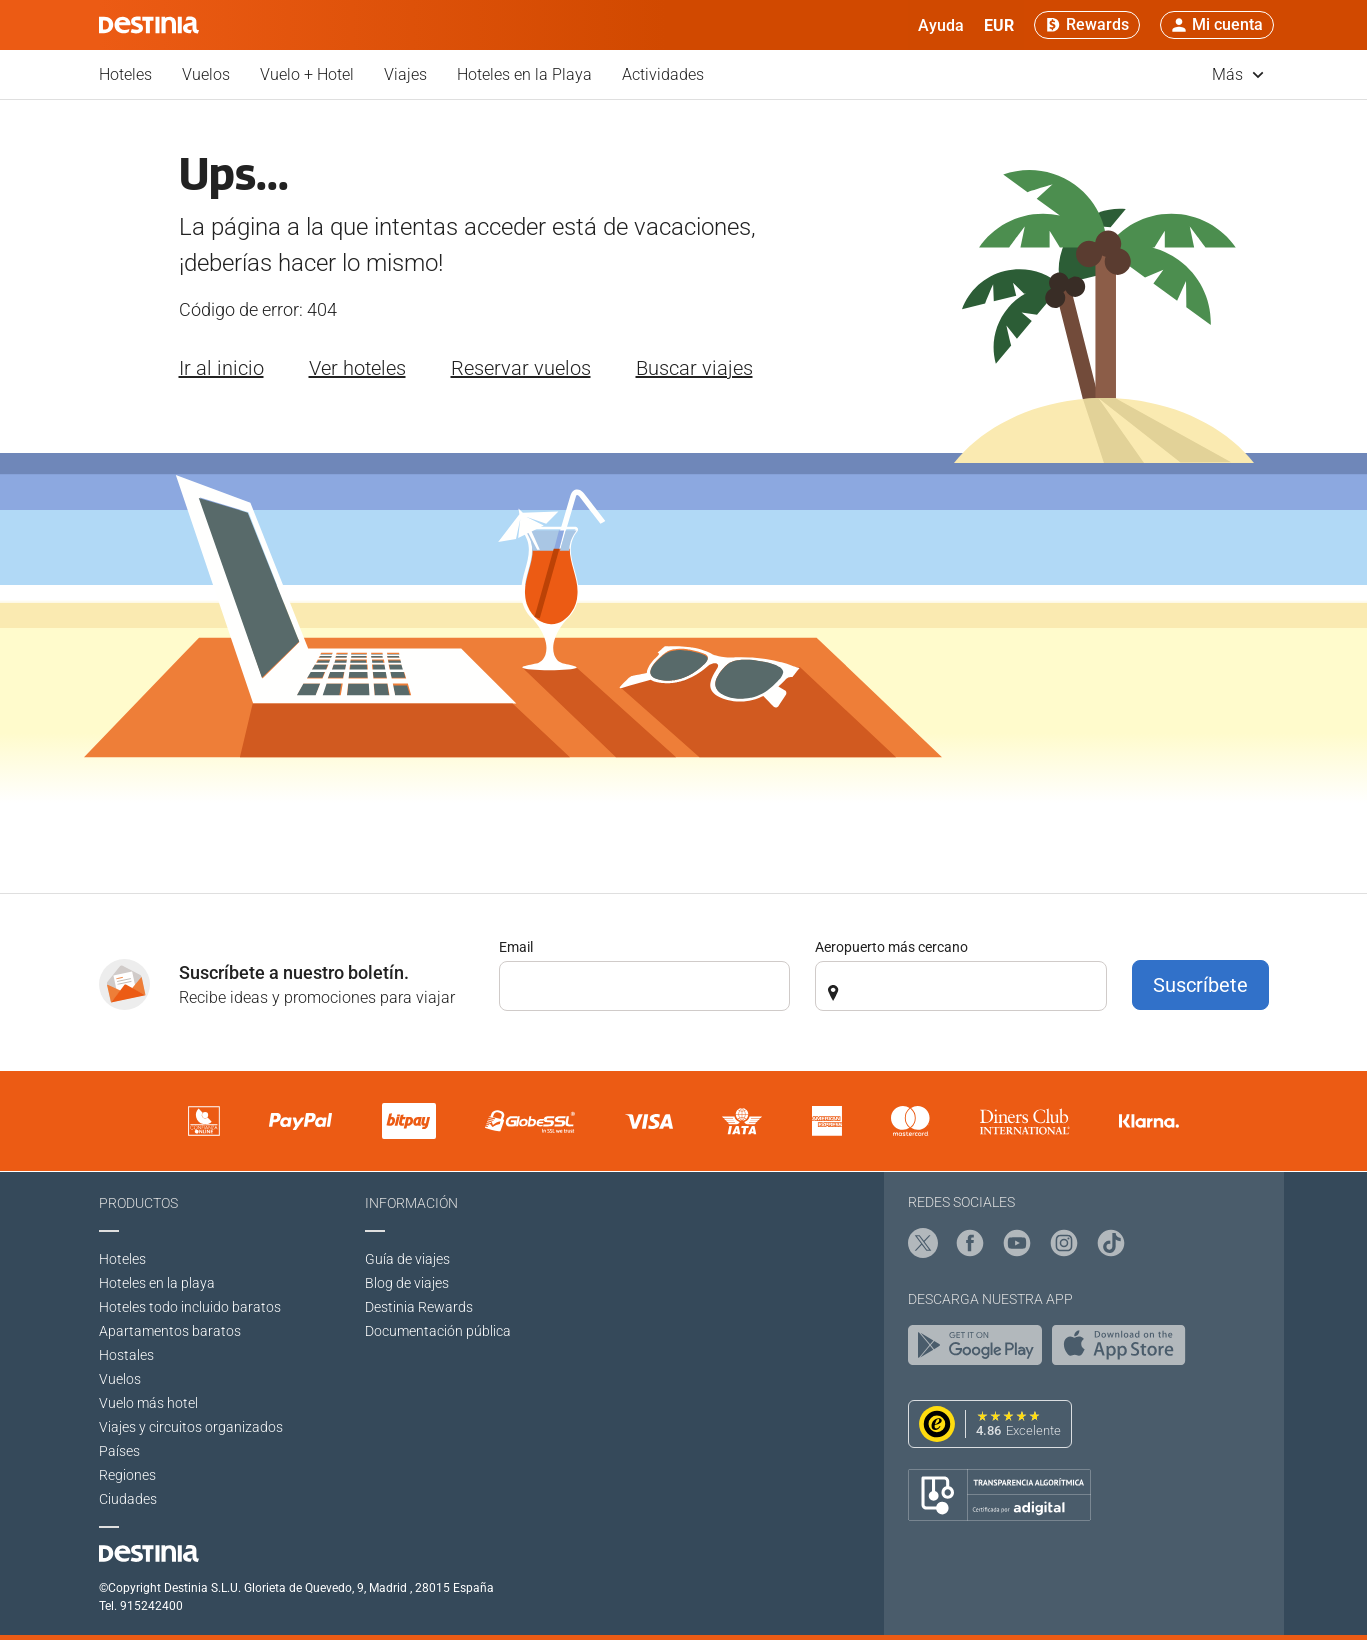 Image resolution: width=1367 pixels, height=1640 pixels. I want to click on Hoteles todo incluido baratos, so click(190, 1307).